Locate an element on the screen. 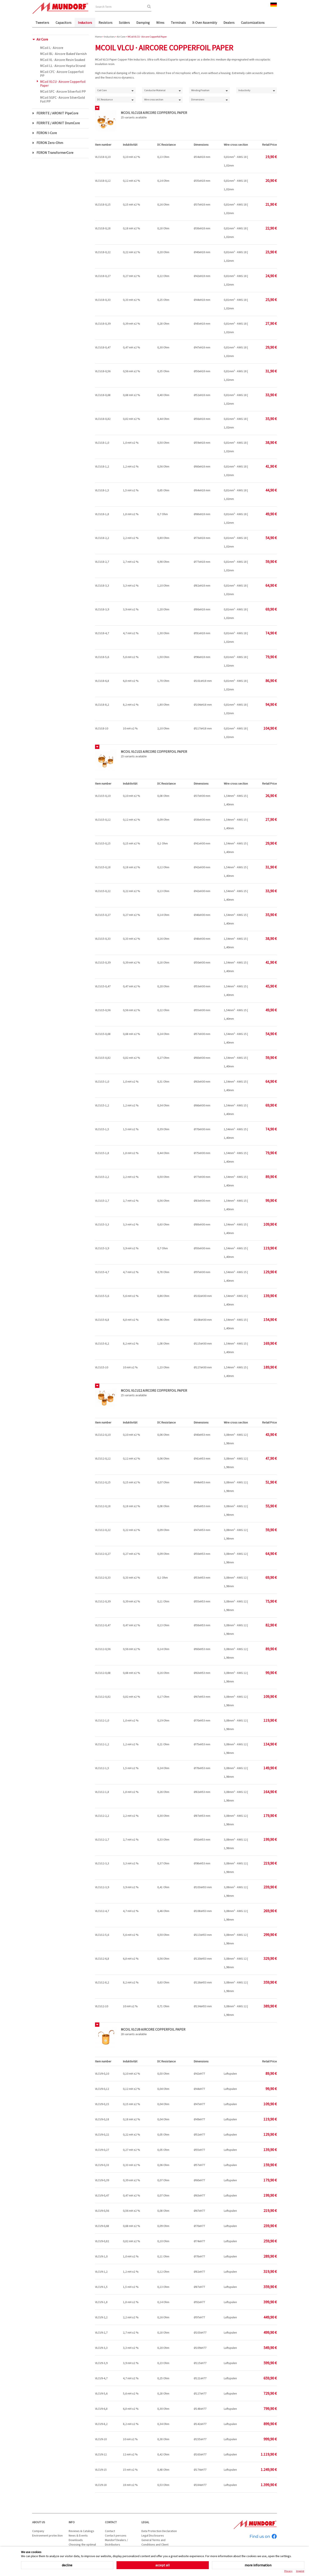  VLCU18-1,2 is located at coordinates (102, 466).